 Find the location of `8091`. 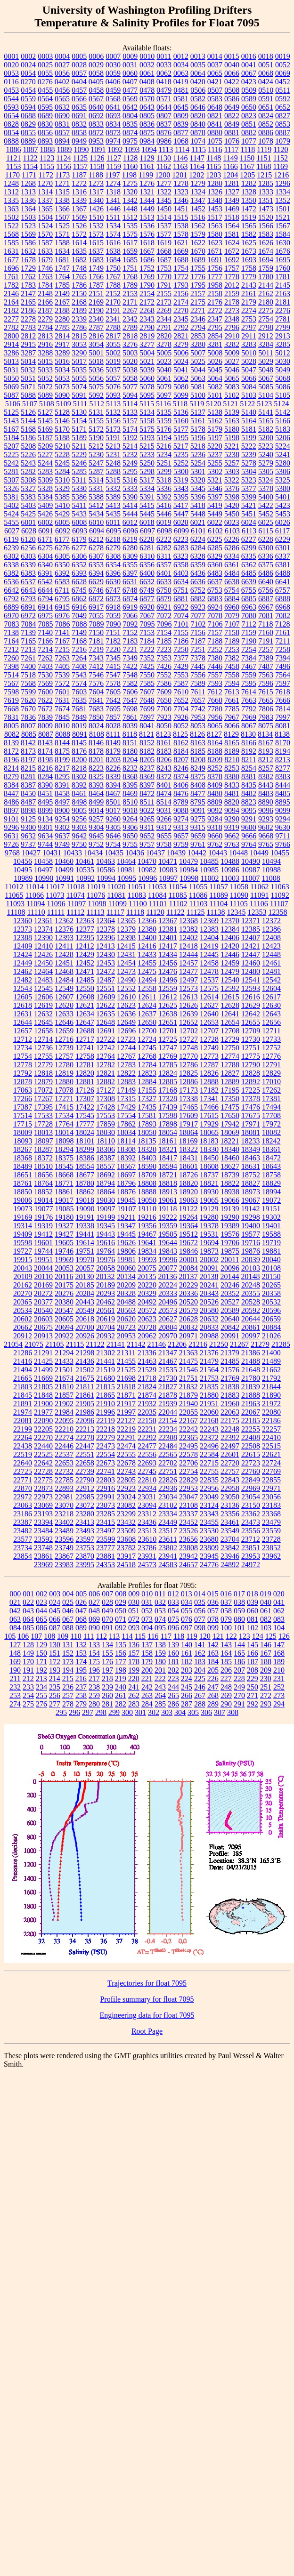

8091 is located at coordinates (79, 734).